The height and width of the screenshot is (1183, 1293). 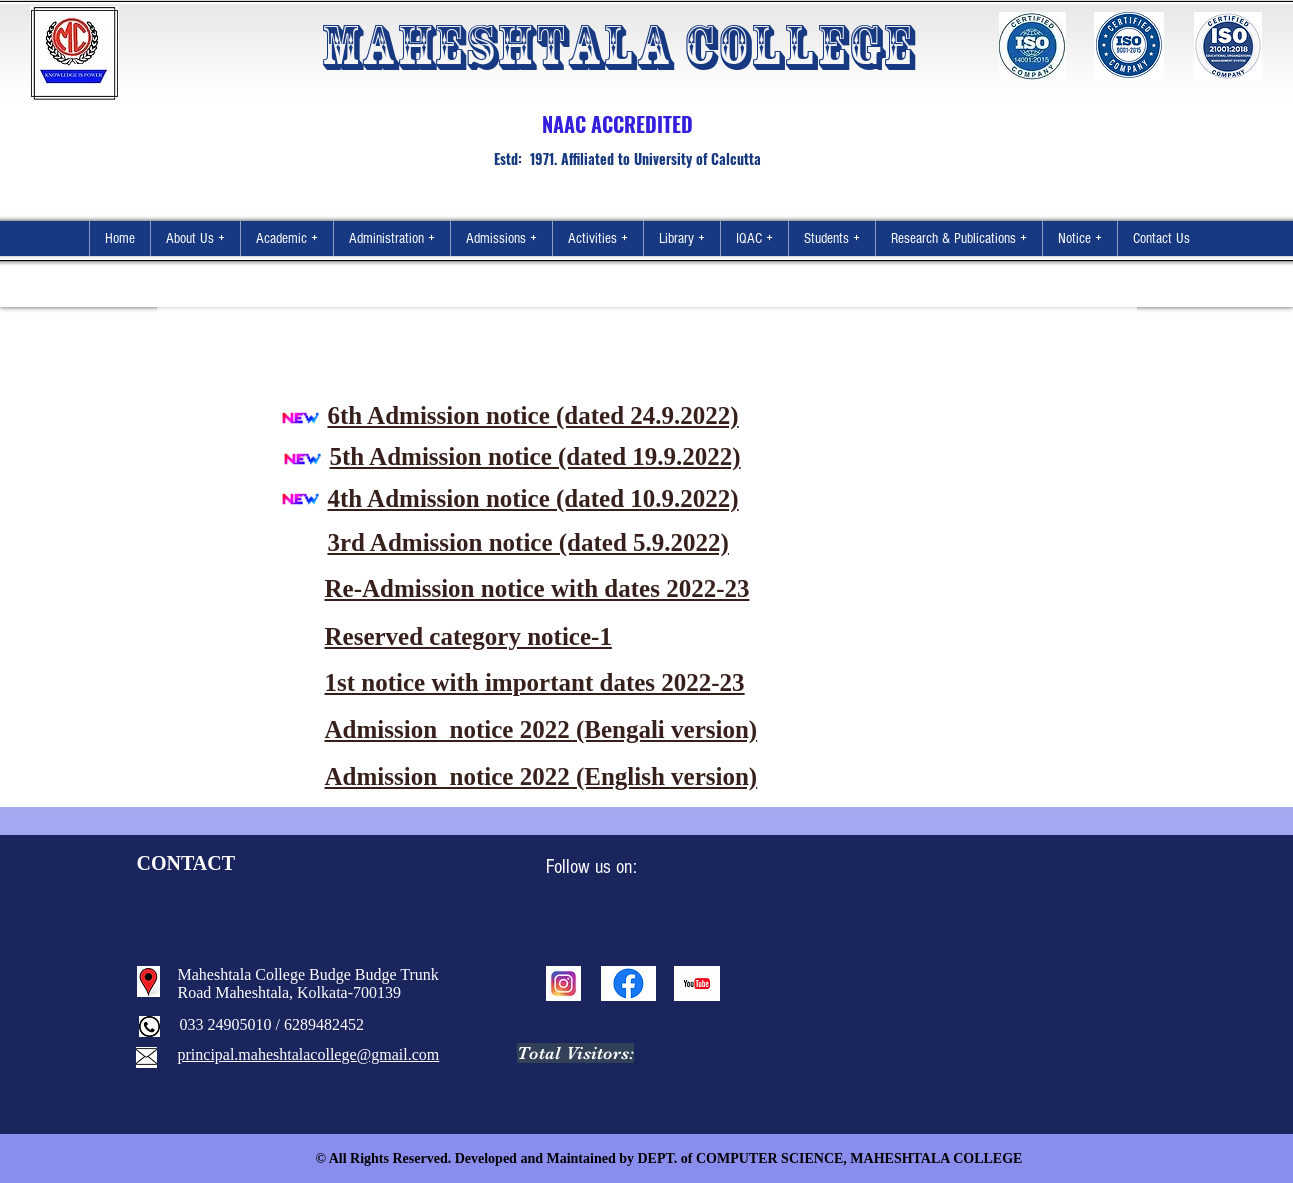 What do you see at coordinates (195, 238) in the screenshot?
I see `[button]` at bounding box center [195, 238].